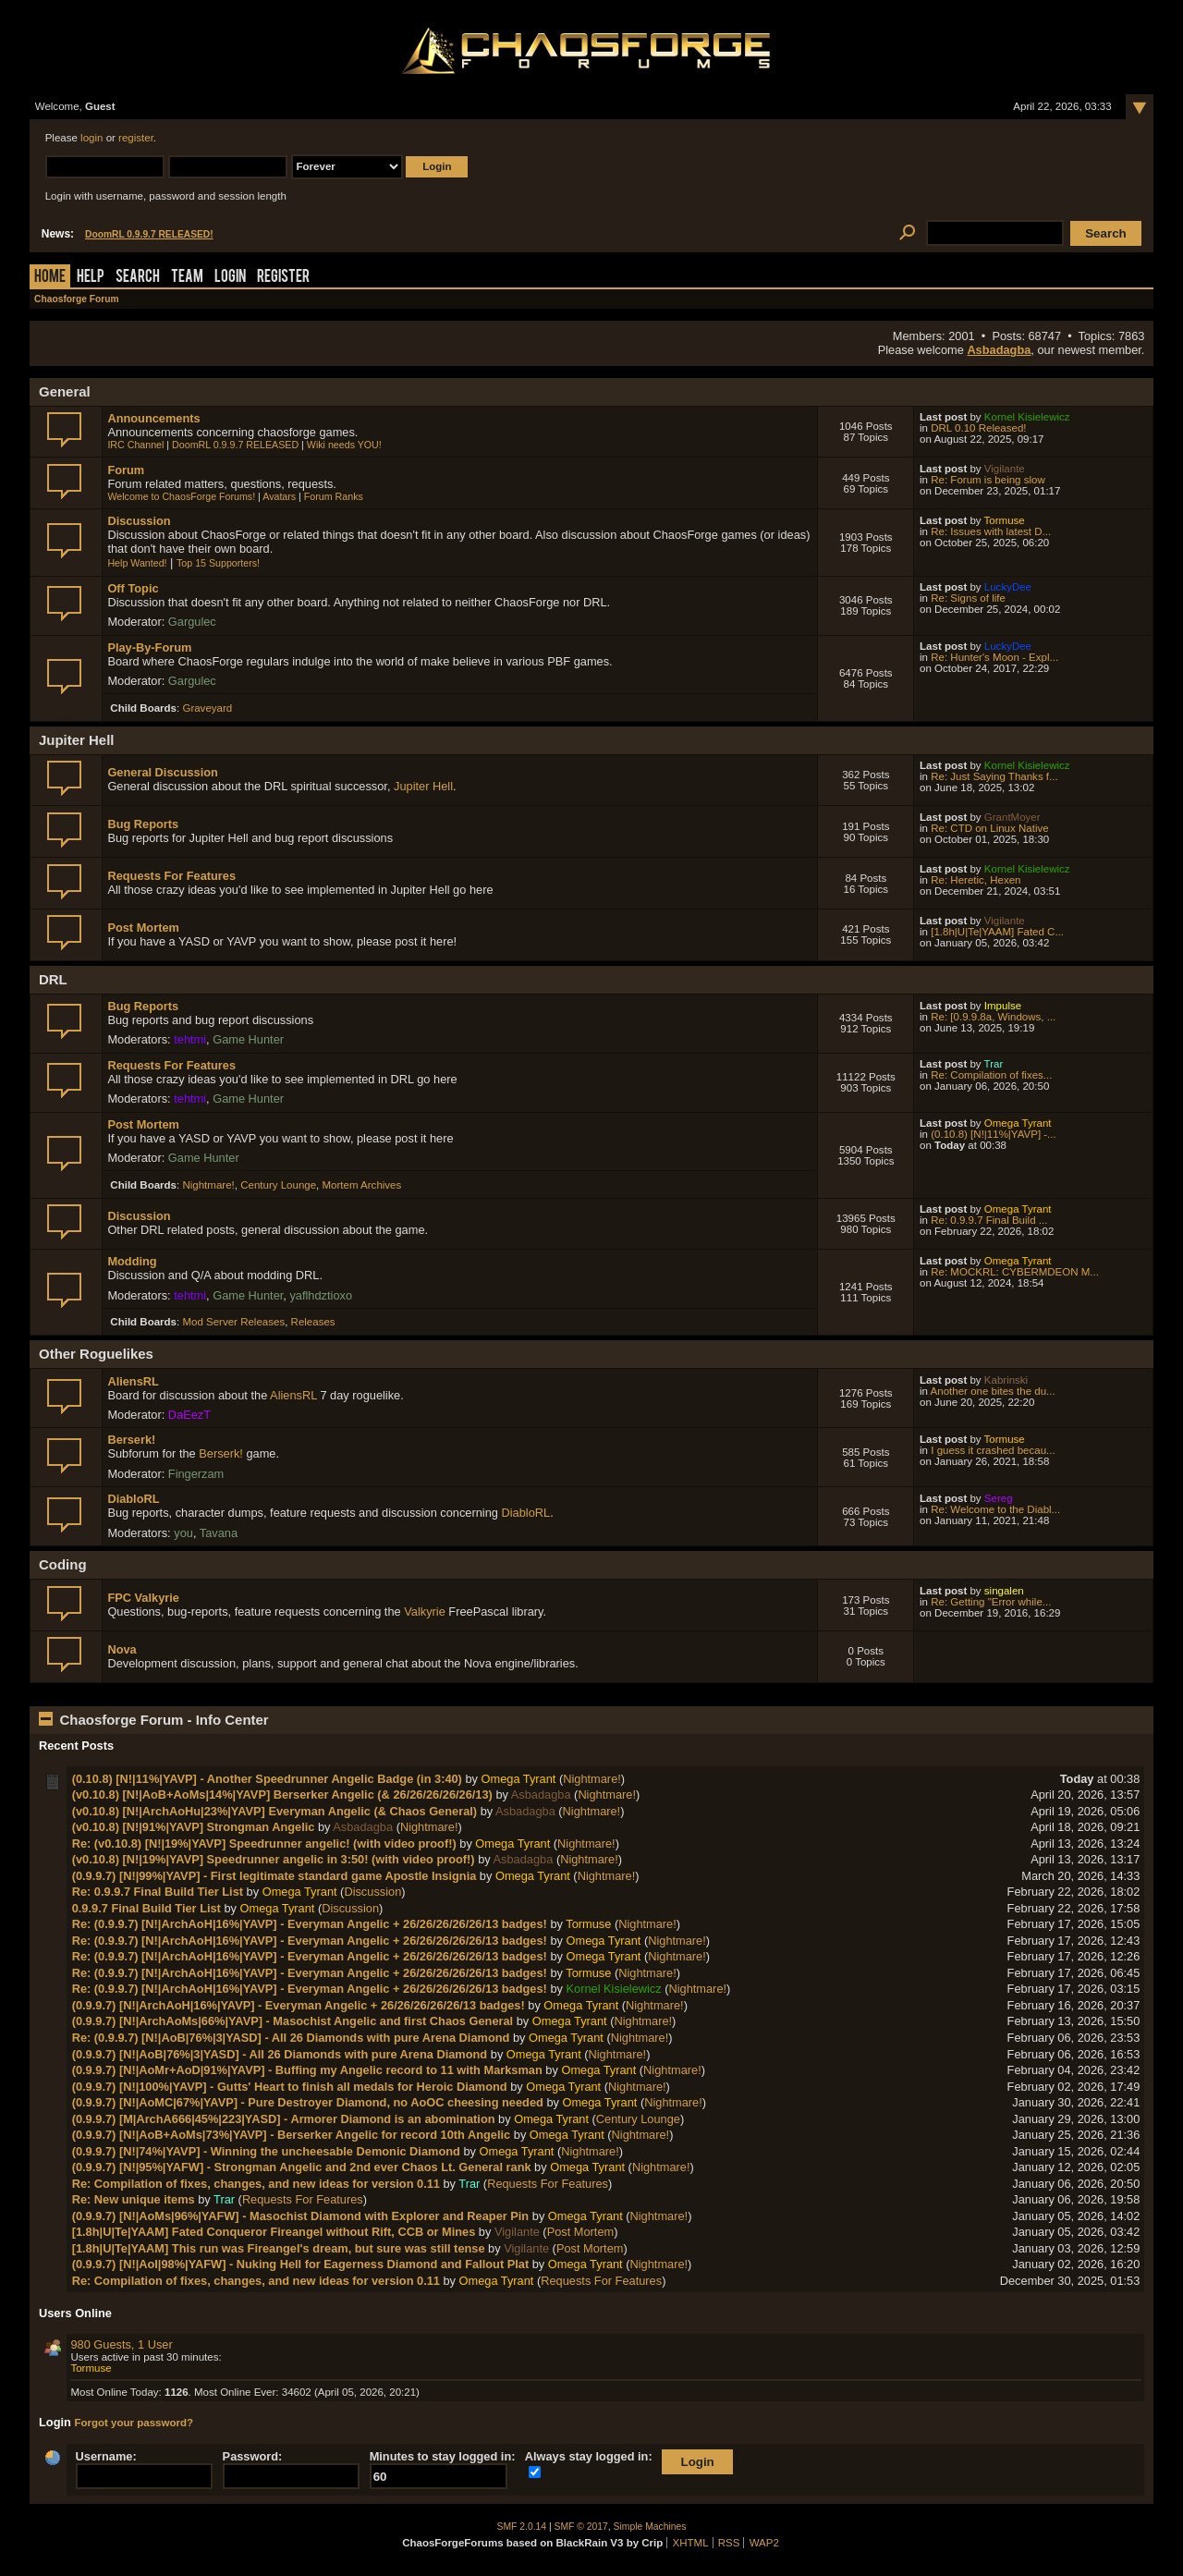  I want to click on DRL 0.10 Released!, so click(978, 427).